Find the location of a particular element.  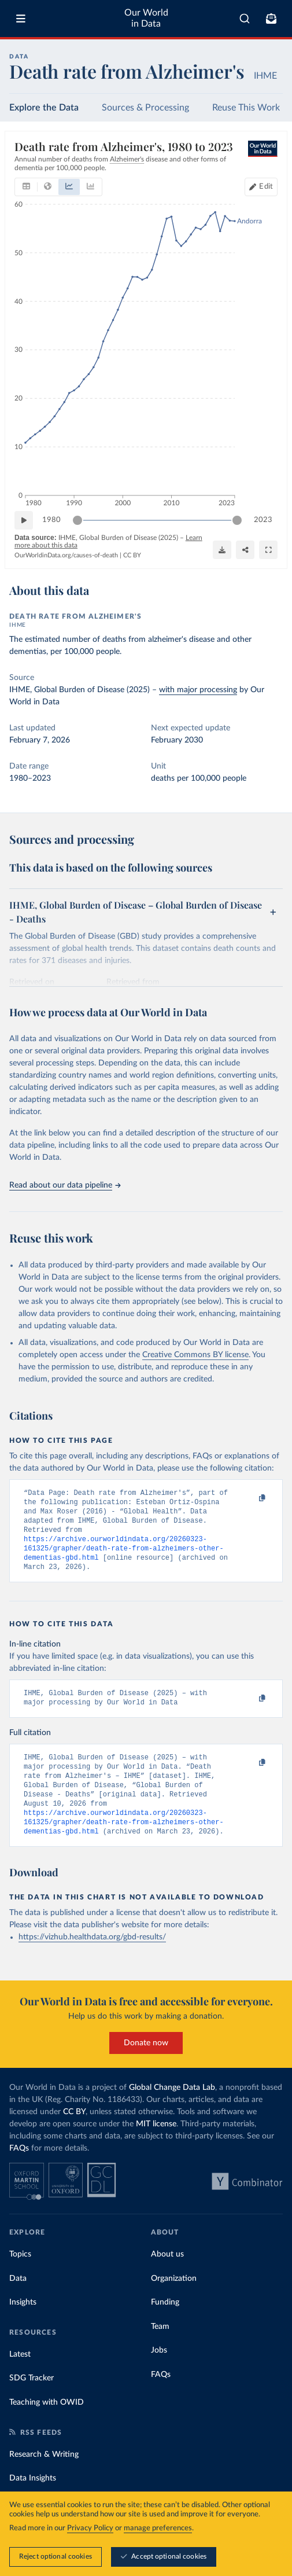

[Download] is located at coordinates (222, 550).